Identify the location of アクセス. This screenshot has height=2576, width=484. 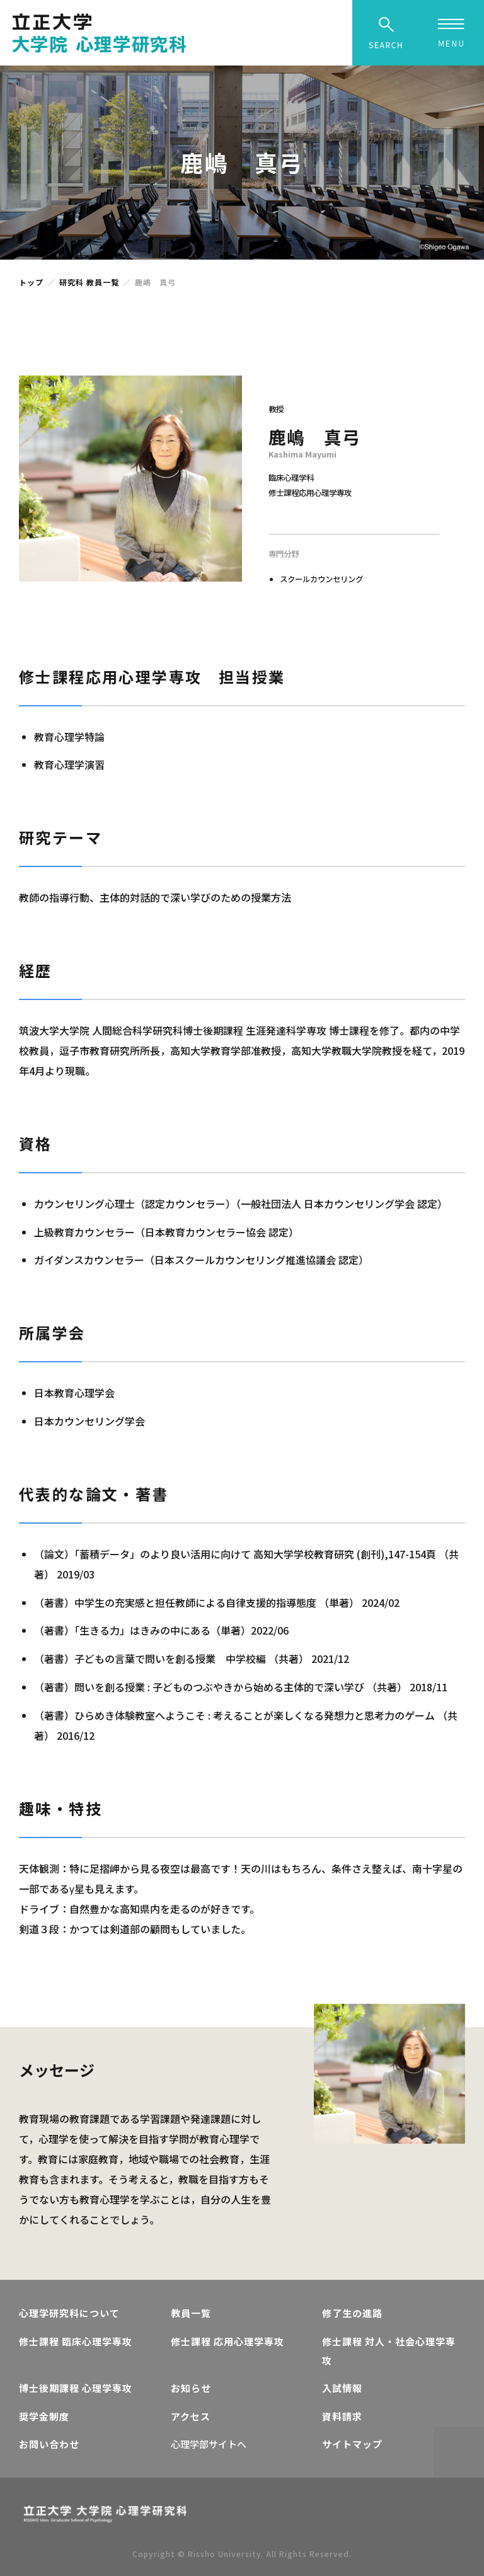
(190, 2416).